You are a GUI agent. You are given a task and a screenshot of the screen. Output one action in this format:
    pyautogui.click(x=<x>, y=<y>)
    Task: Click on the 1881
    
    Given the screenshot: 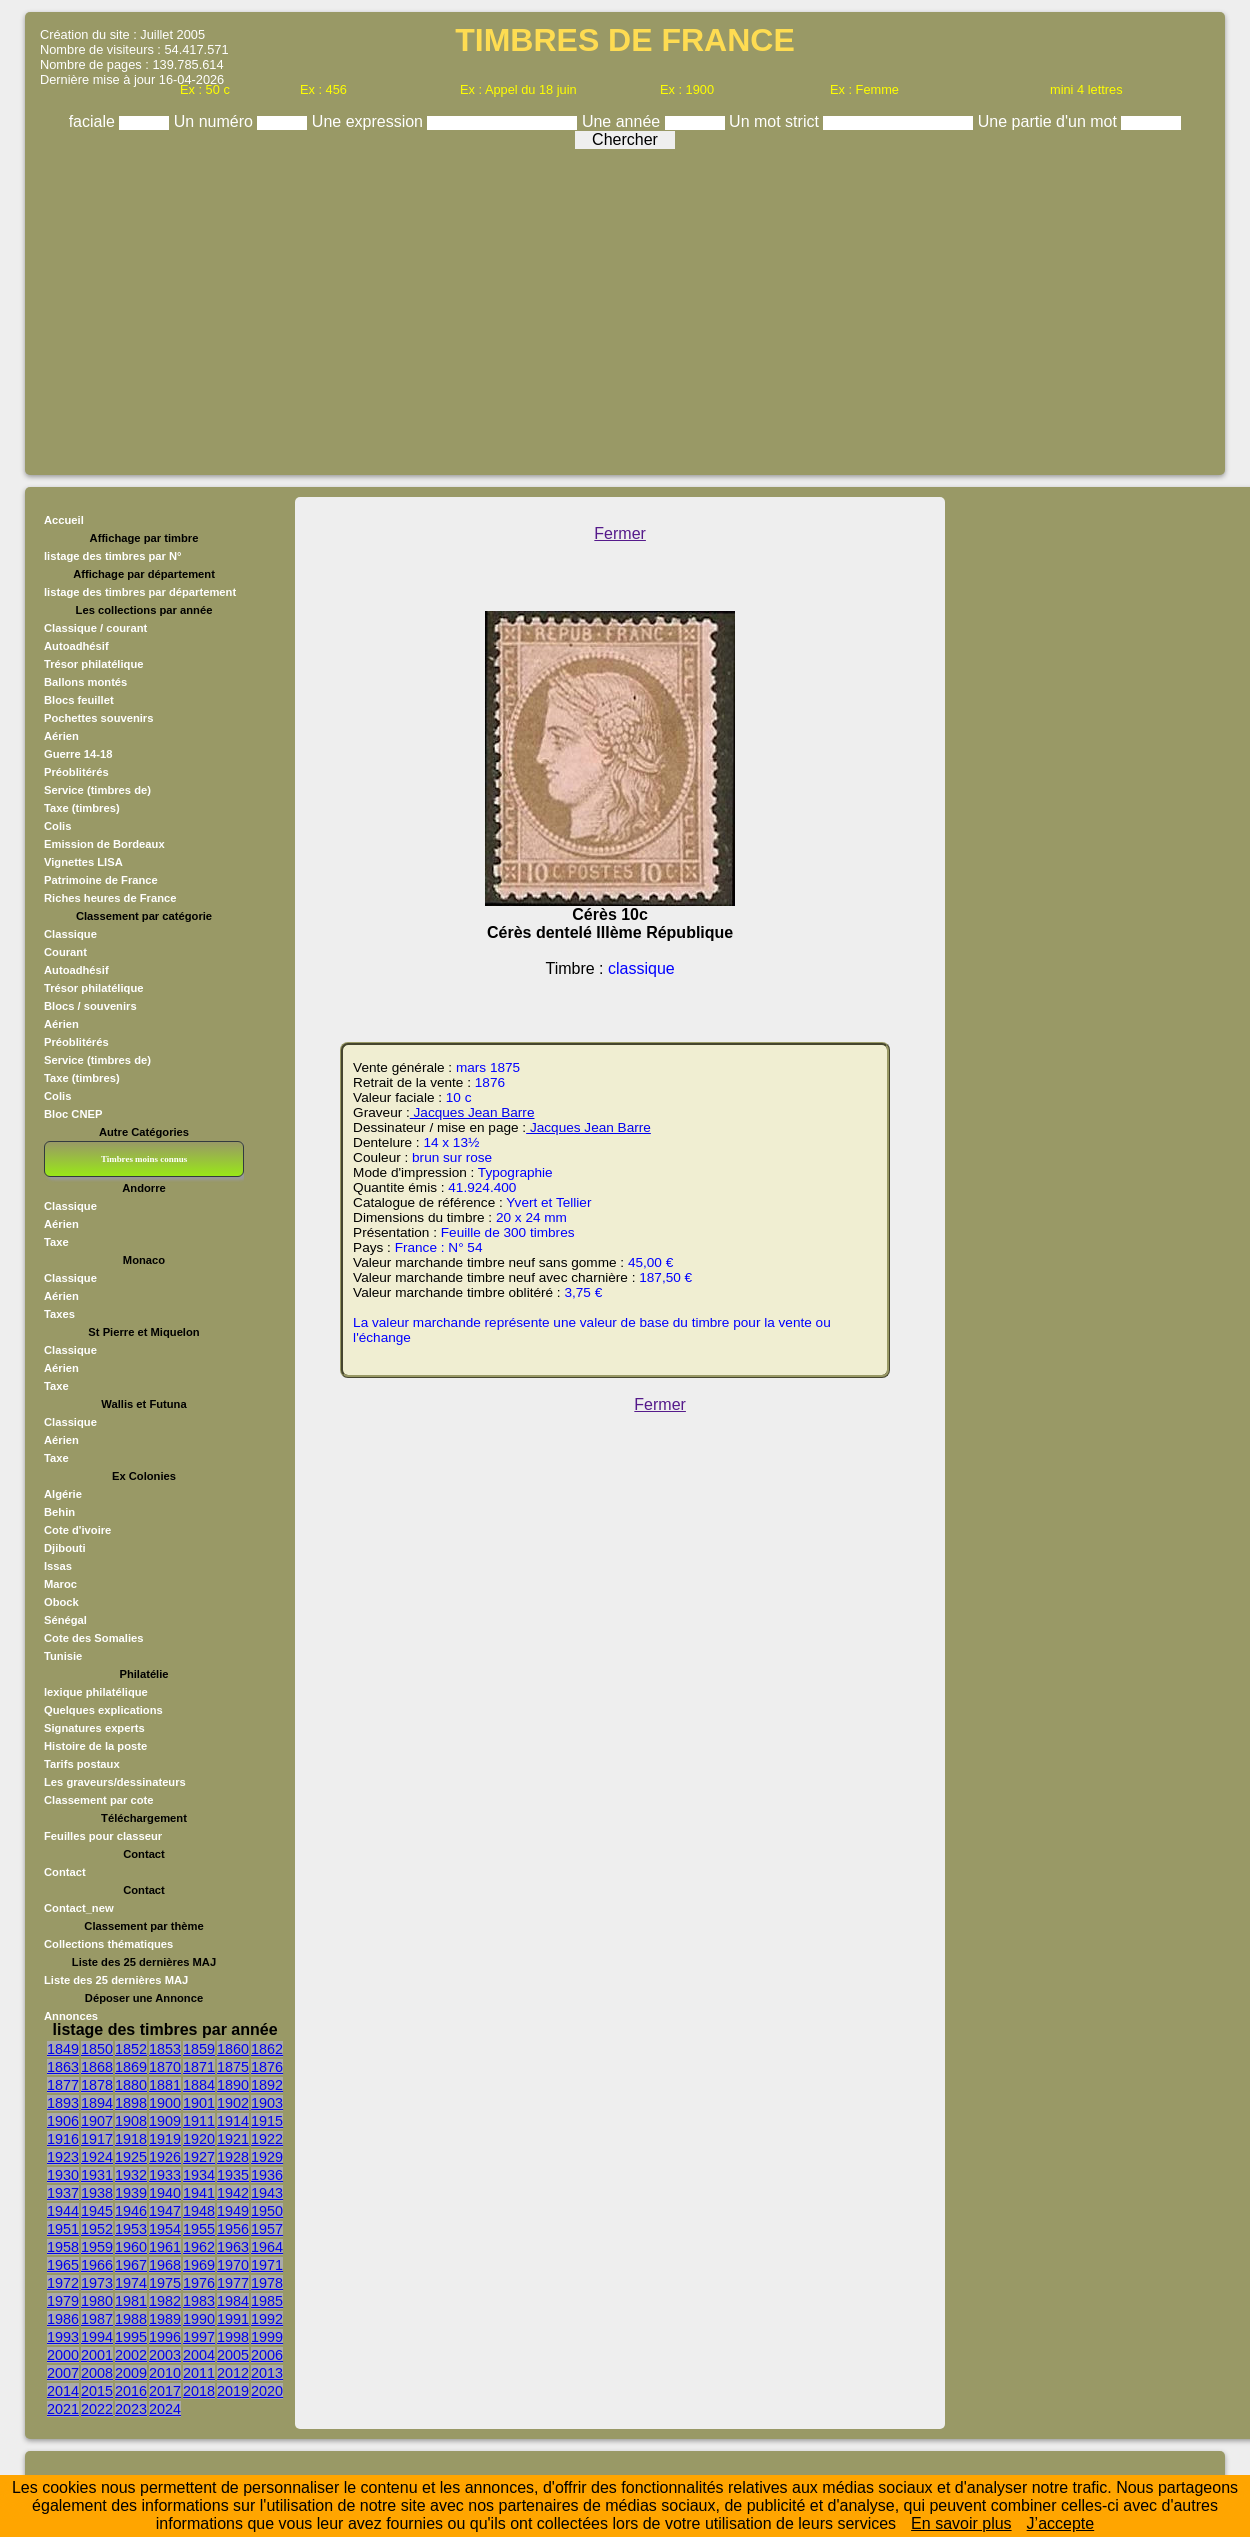 What is the action you would take?
    pyautogui.click(x=165, y=2085)
    